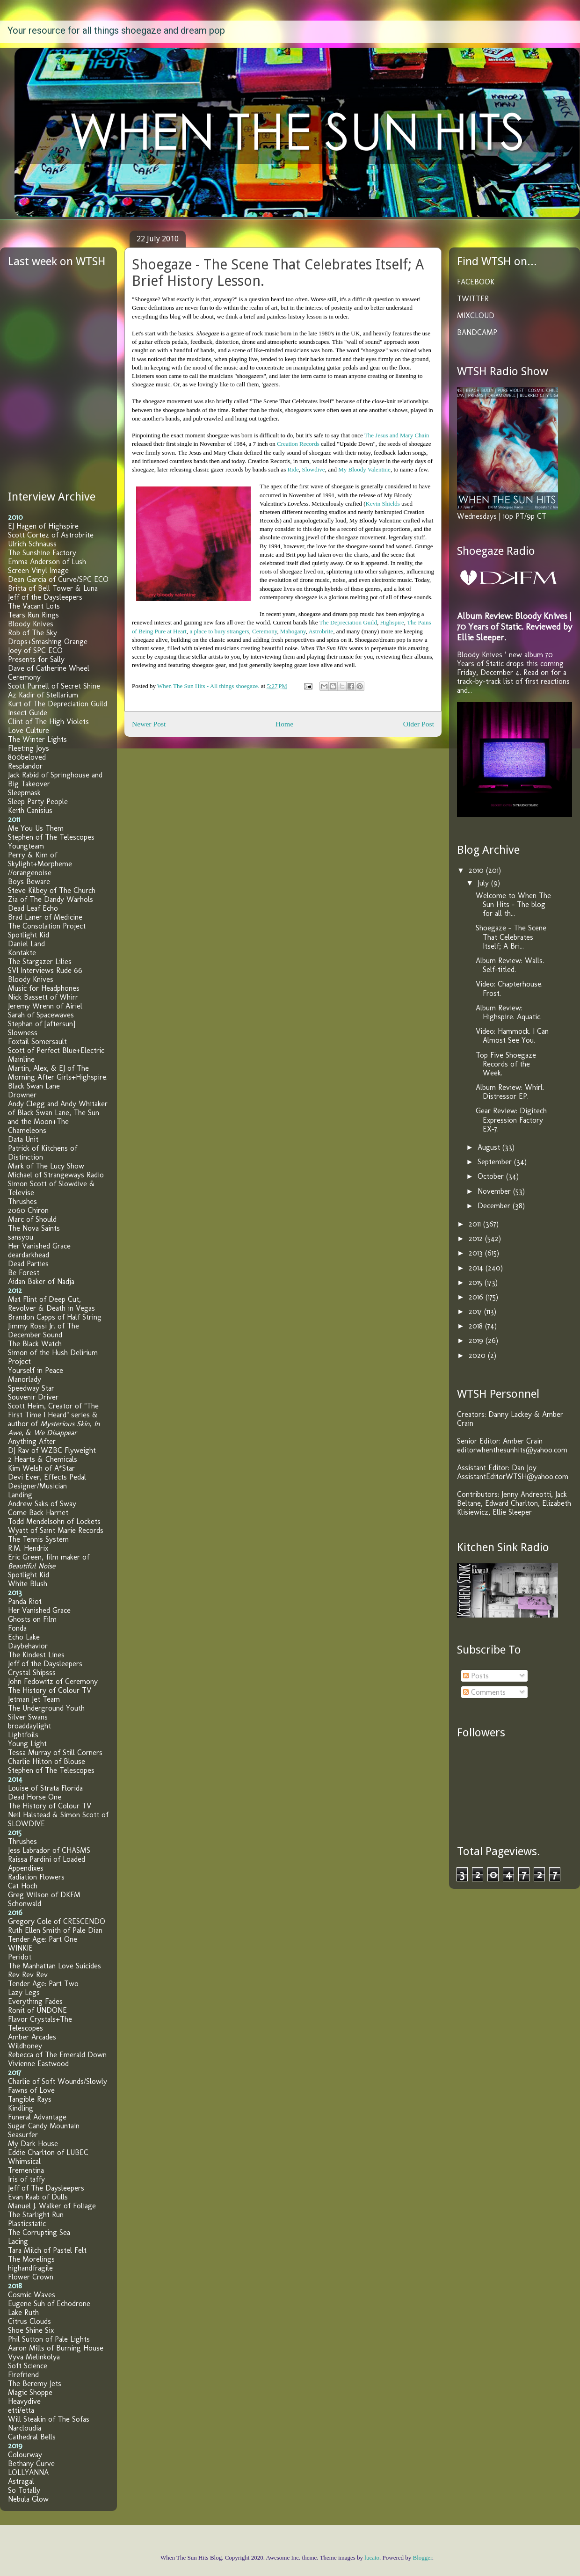 The width and height of the screenshot is (580, 2576). Describe the element at coordinates (28, 1210) in the screenshot. I see `2060 Chiron` at that location.